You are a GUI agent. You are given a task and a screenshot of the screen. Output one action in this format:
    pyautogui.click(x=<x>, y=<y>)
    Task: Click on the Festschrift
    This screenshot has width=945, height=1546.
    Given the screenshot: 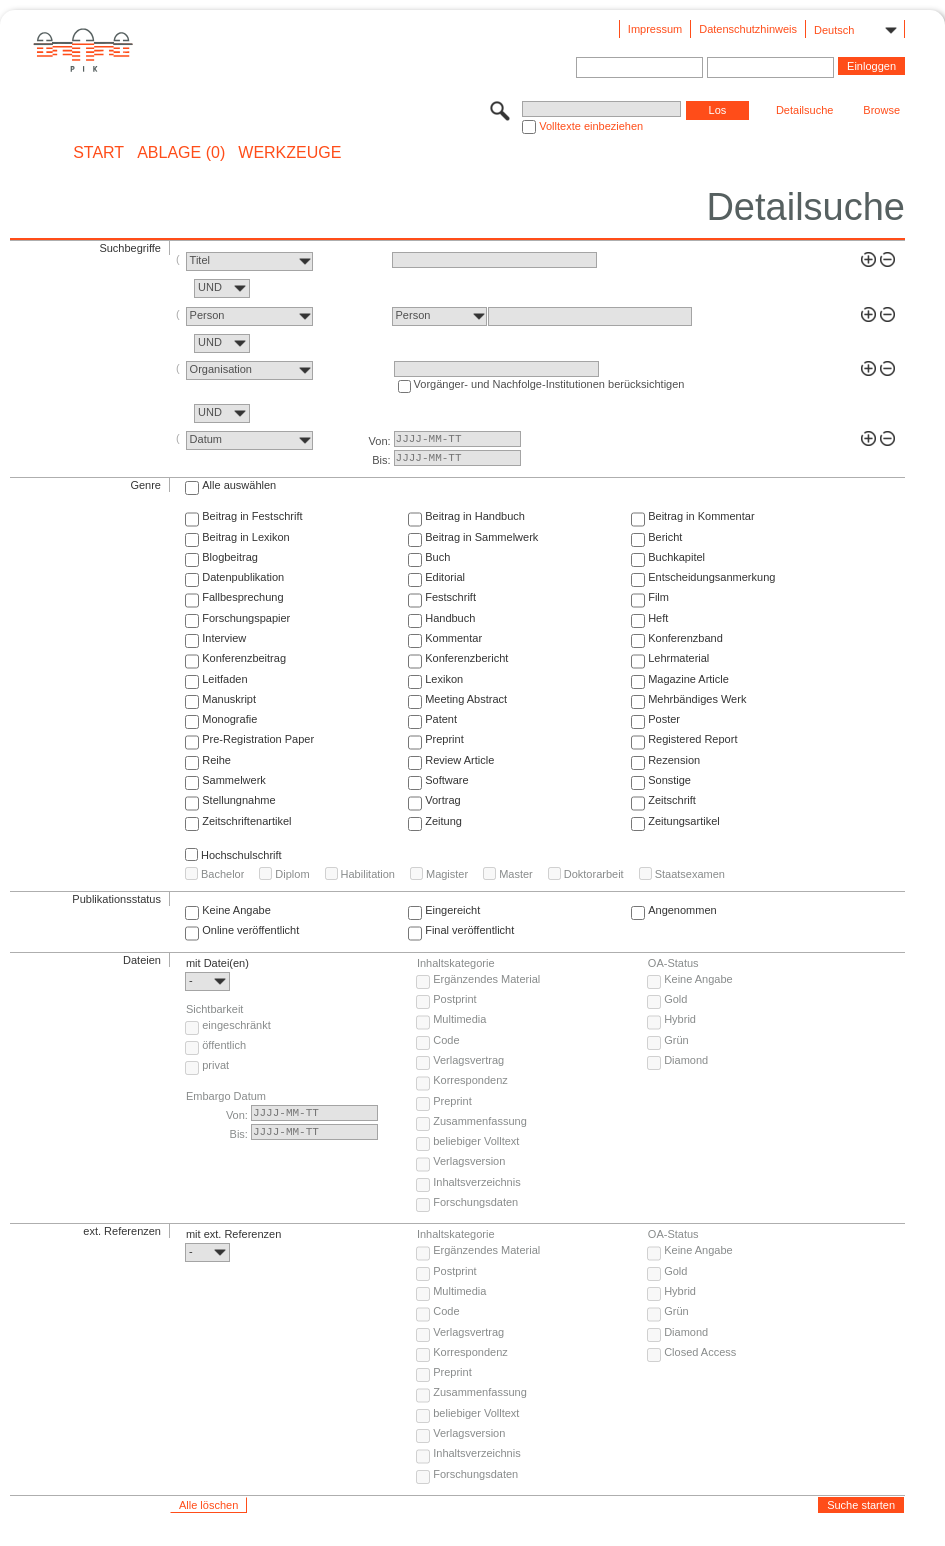 What is the action you would take?
    pyautogui.click(x=450, y=597)
    